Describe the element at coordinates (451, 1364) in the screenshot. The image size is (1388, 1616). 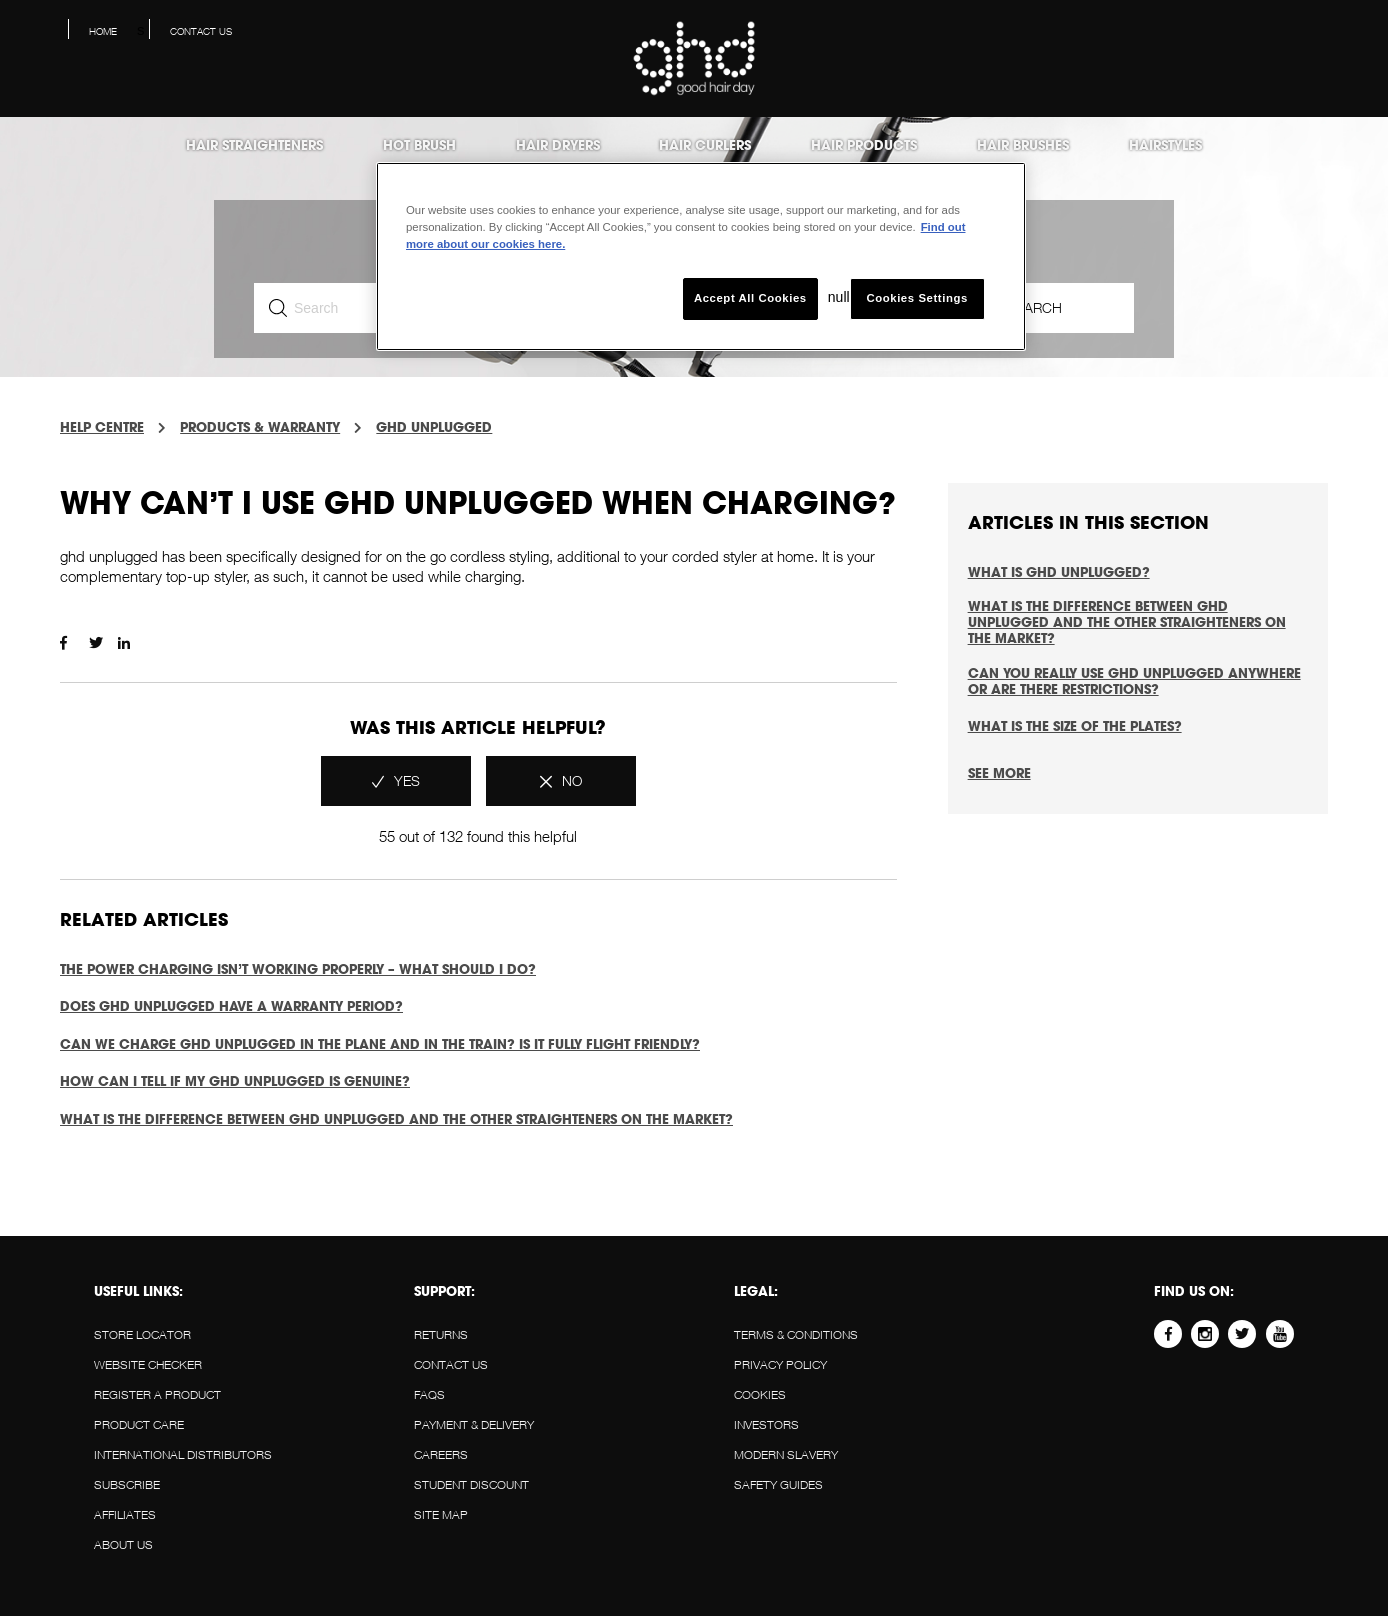
I see `Contact us` at that location.